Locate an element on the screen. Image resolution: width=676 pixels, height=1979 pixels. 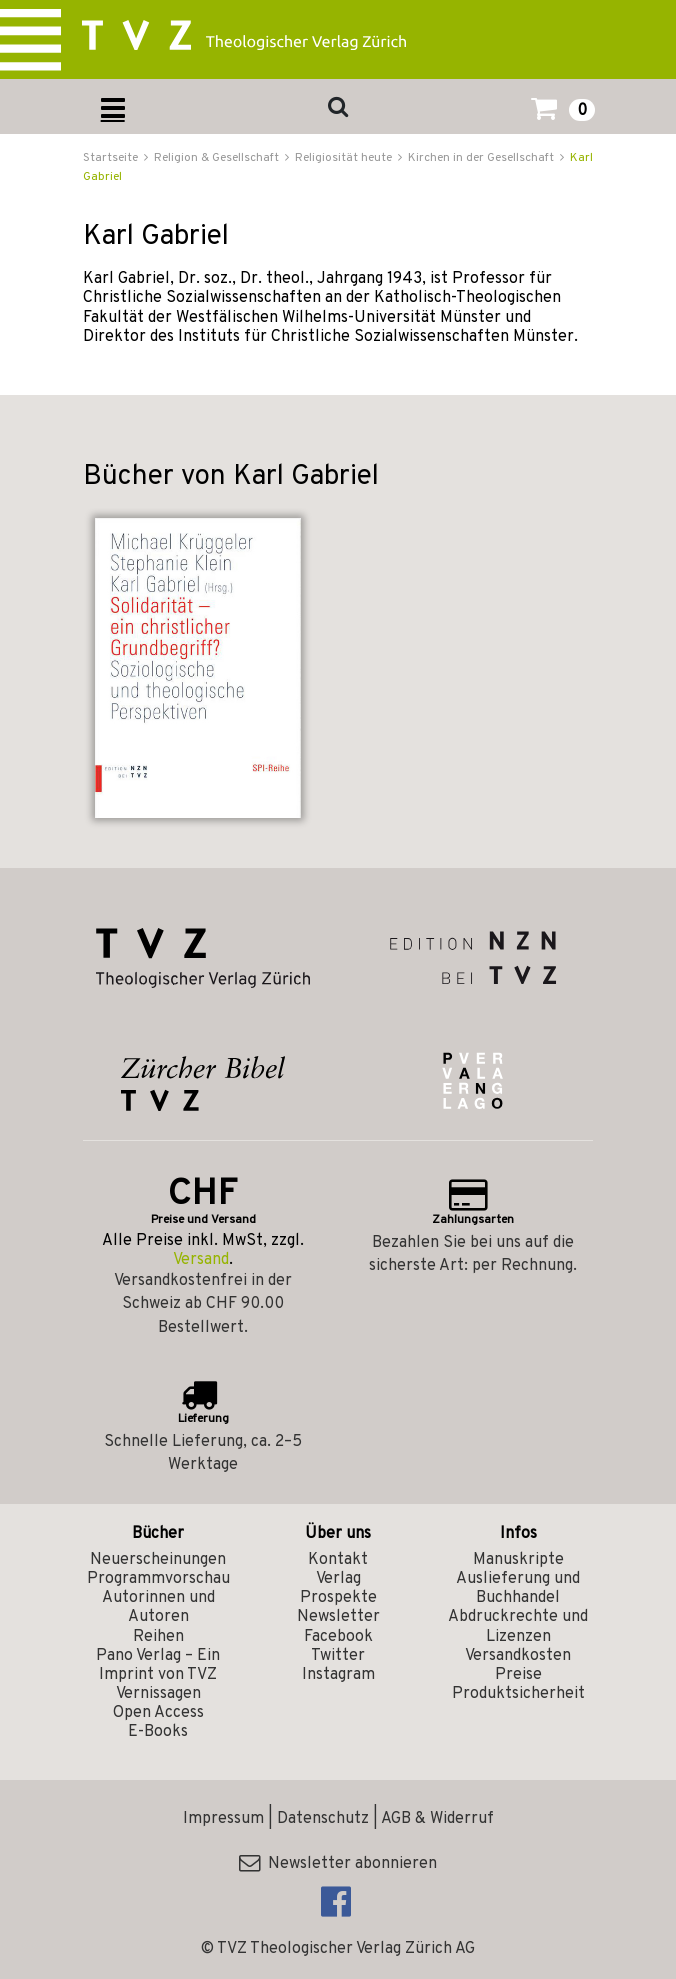
Pano Verlag – Ein Imprint von TVZ is located at coordinates (158, 1665).